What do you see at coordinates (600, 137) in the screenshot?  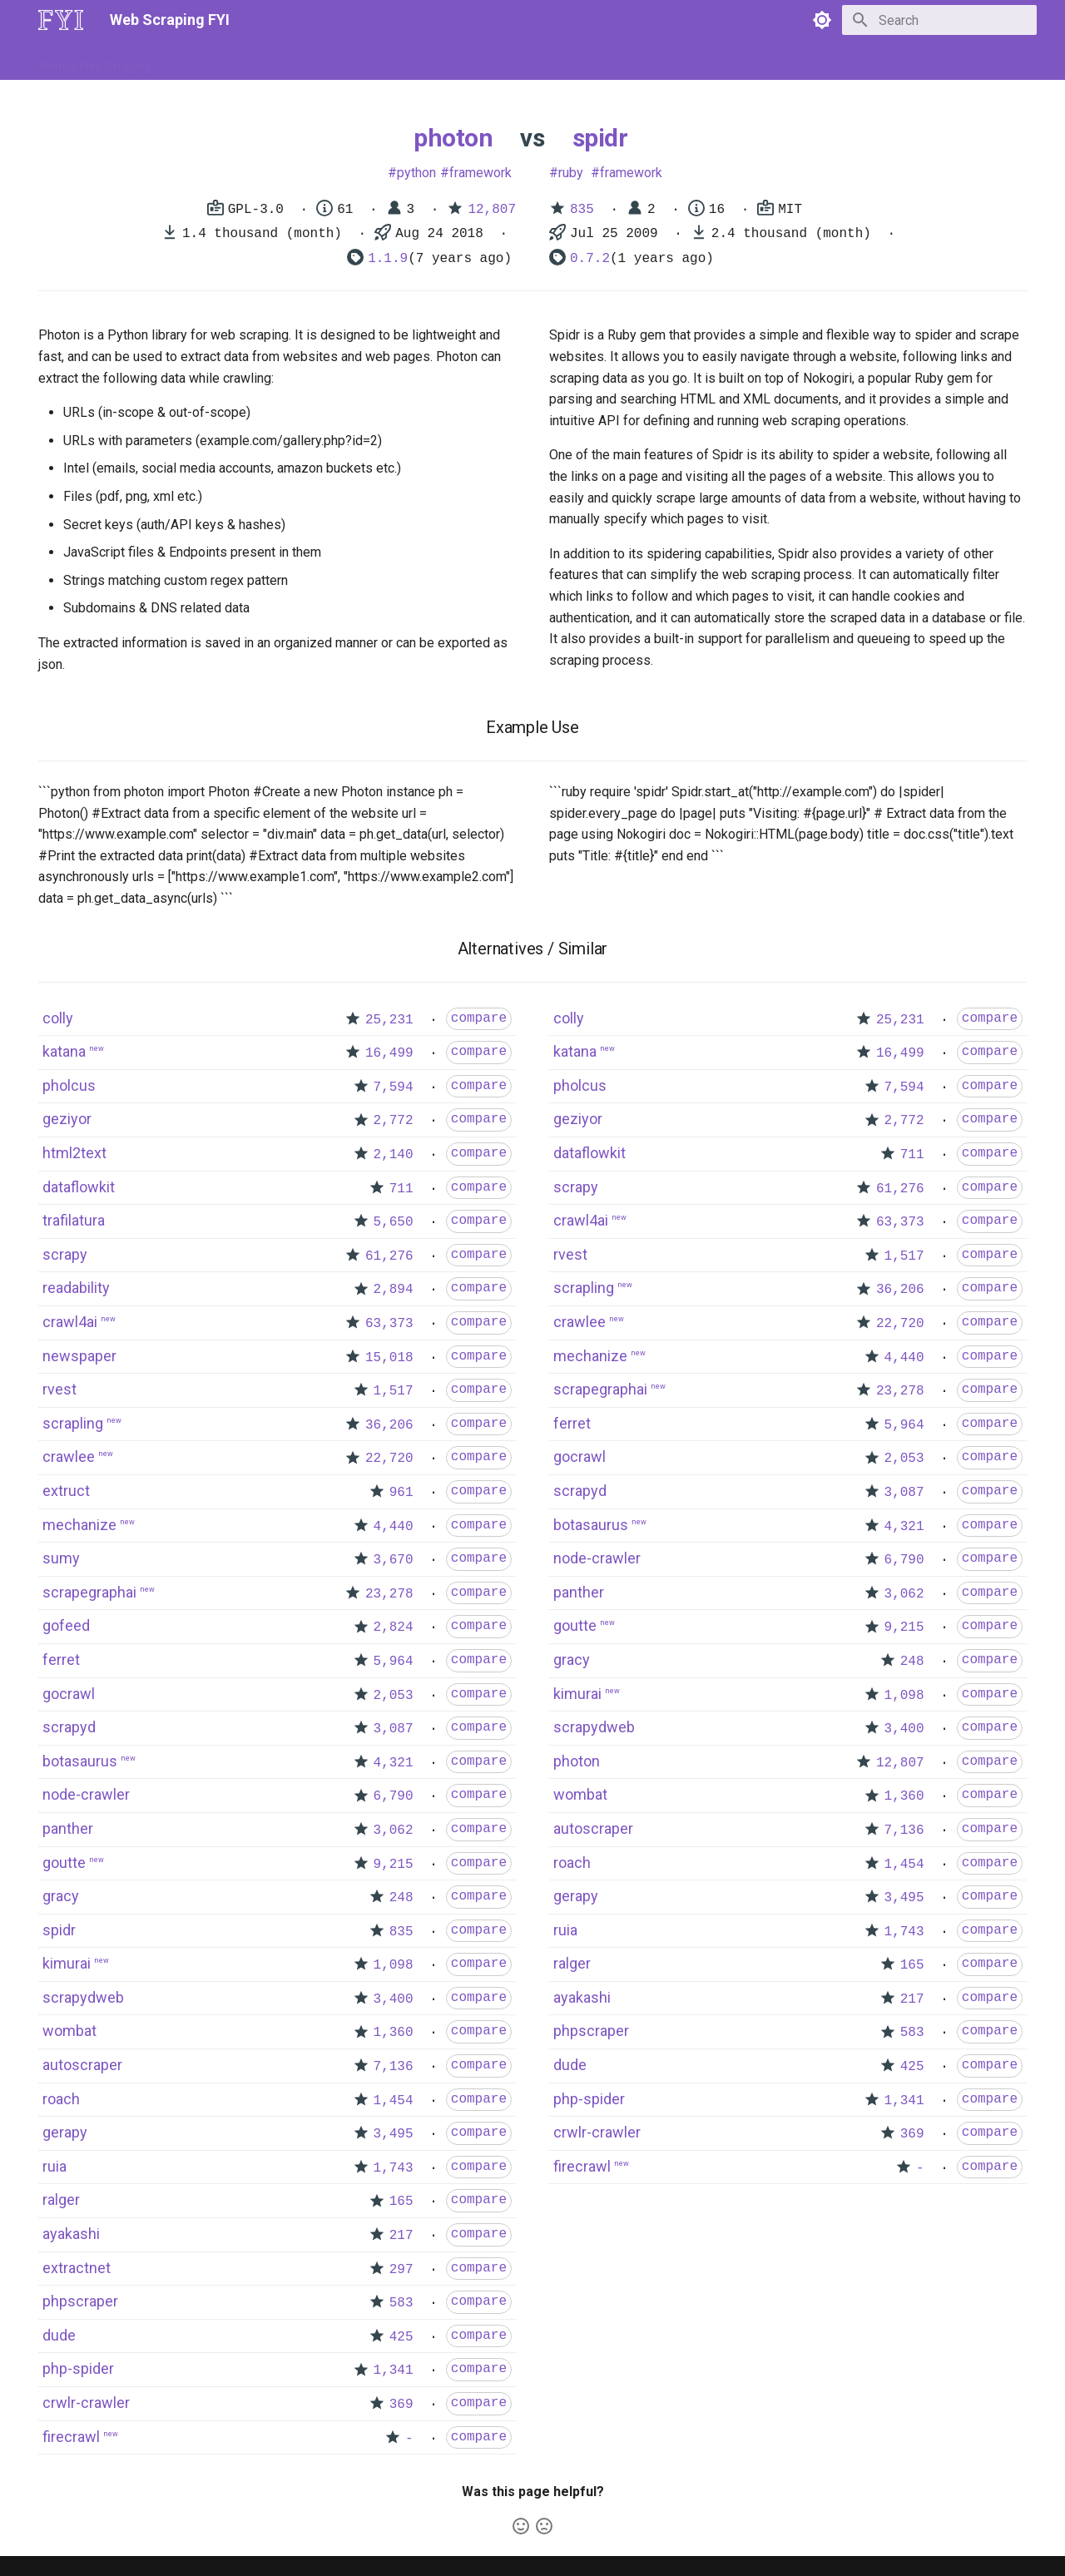 I see `spidr` at bounding box center [600, 137].